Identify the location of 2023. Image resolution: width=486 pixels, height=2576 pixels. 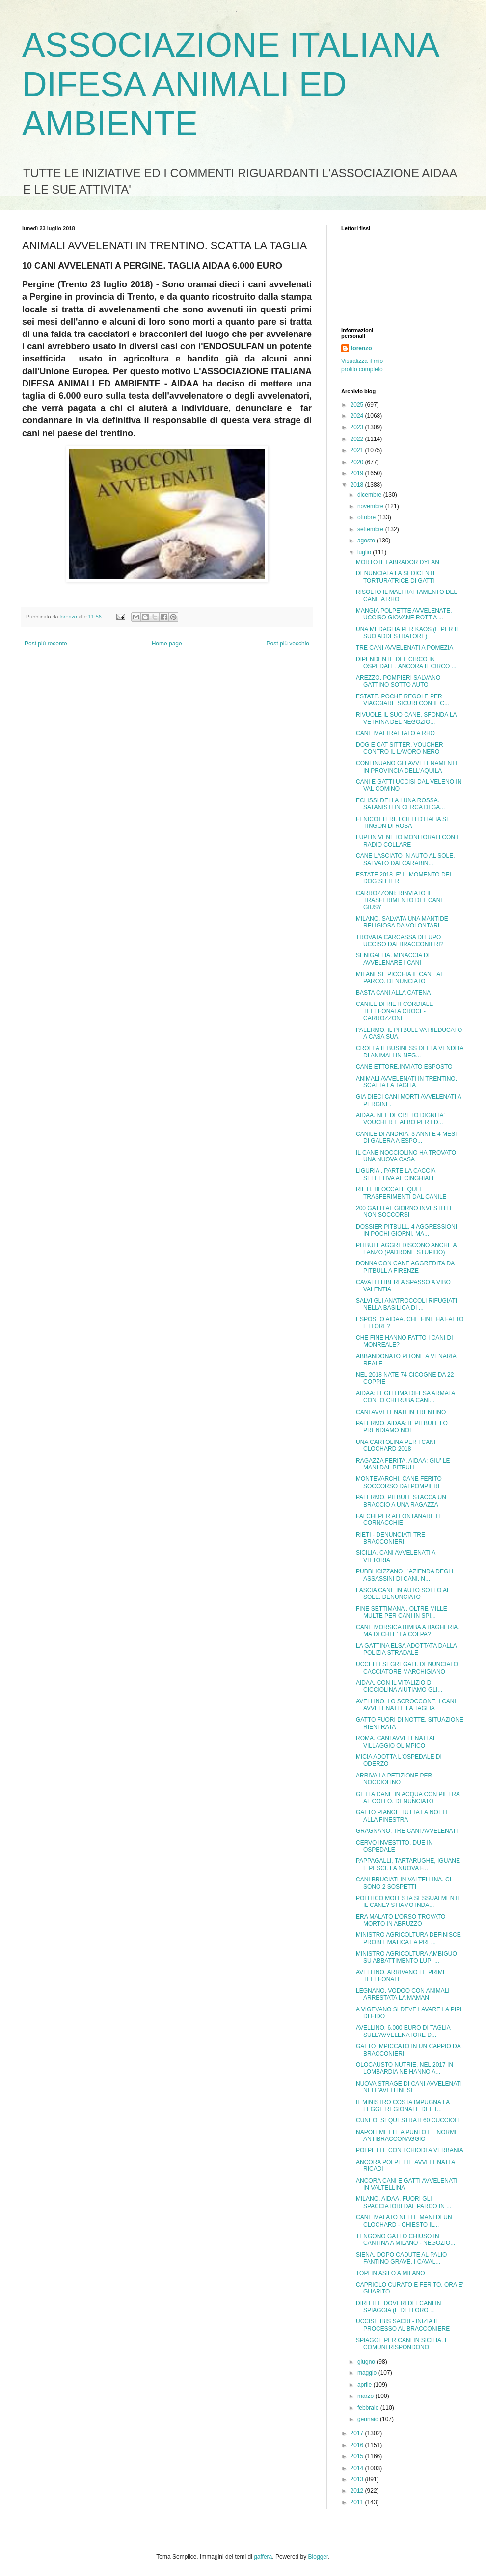
(358, 427).